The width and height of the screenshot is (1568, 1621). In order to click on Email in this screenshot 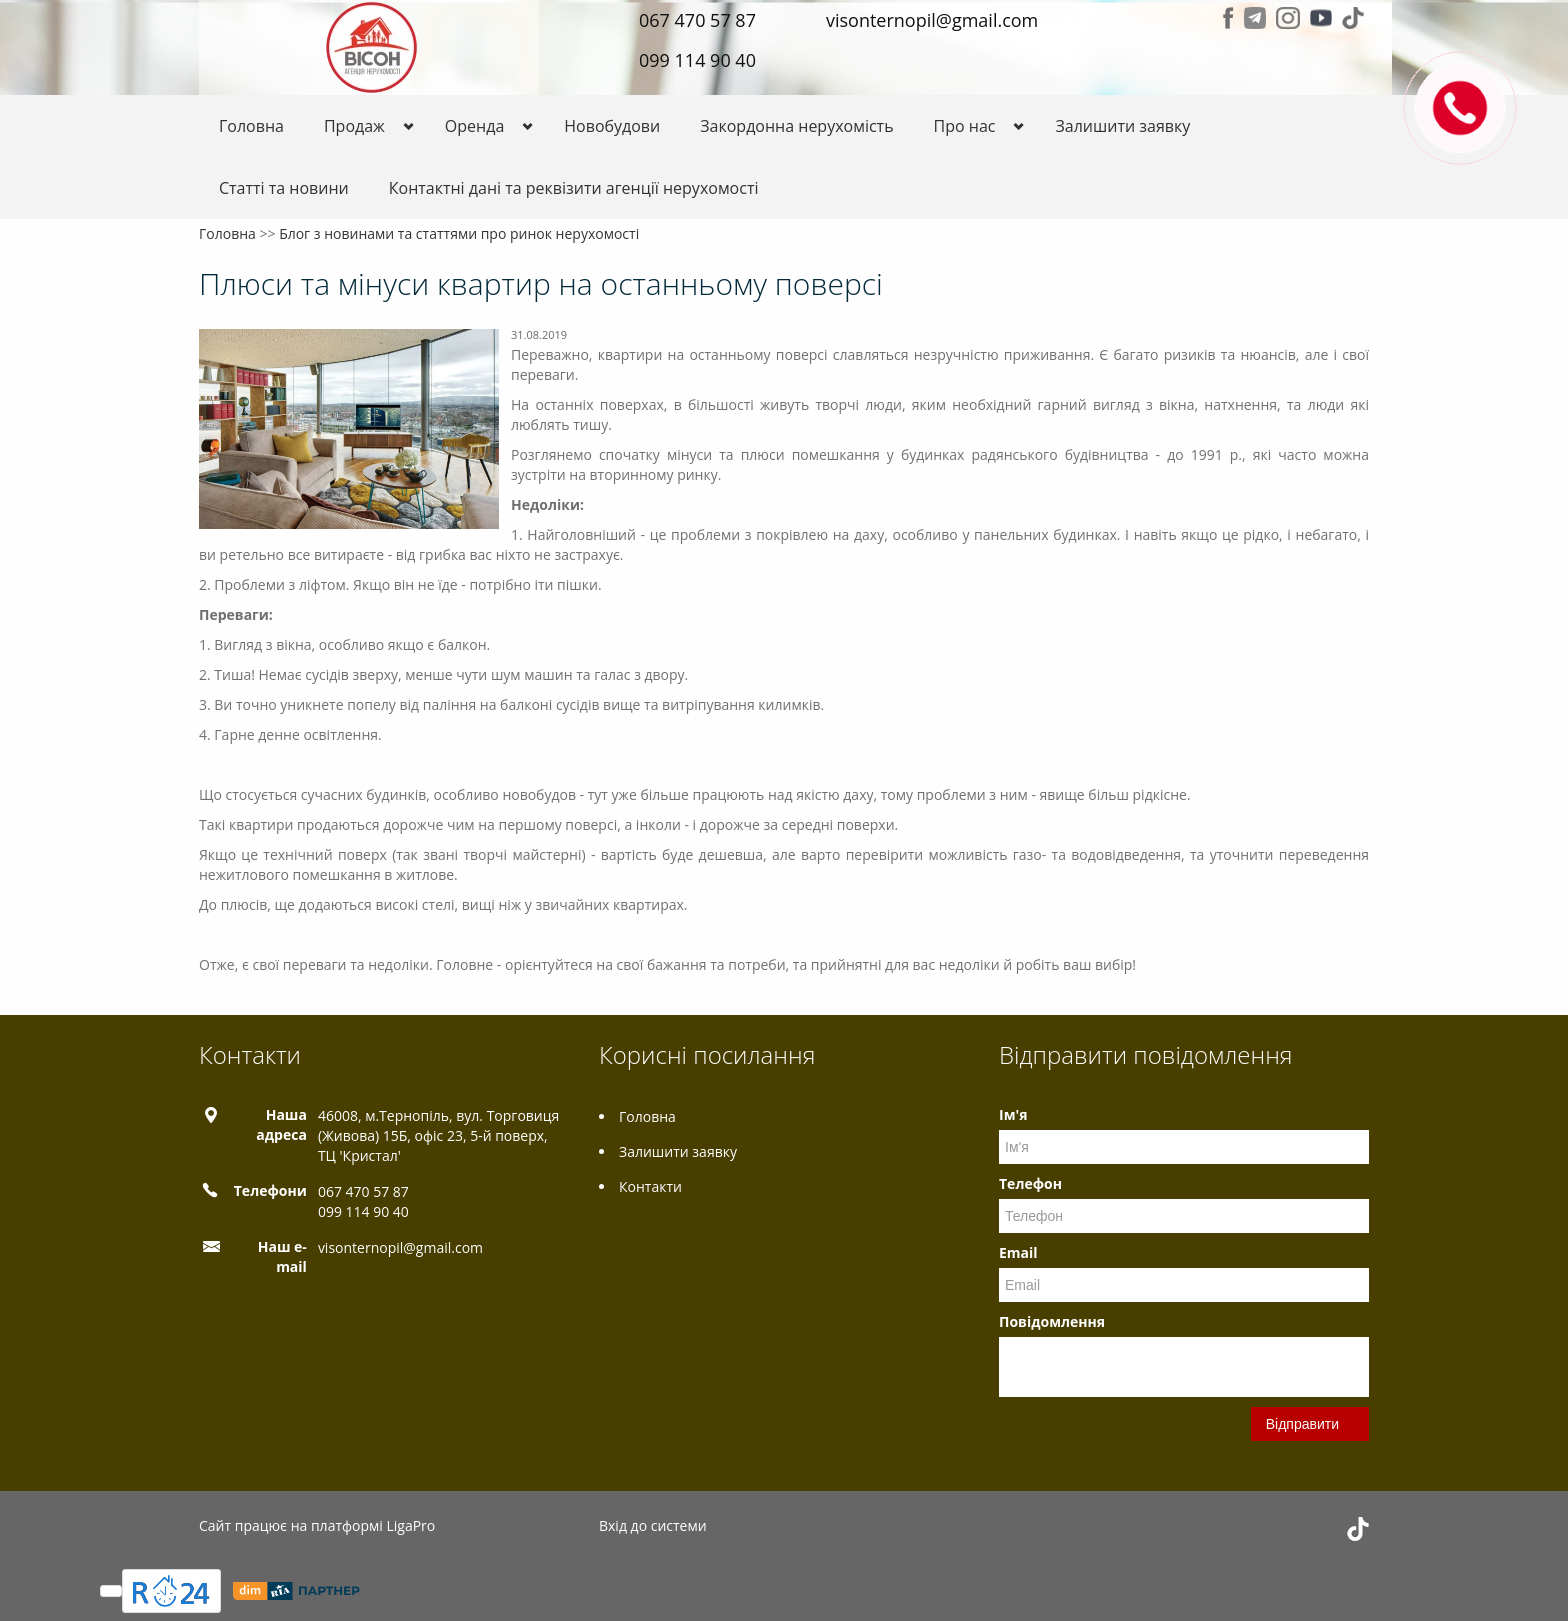, I will do `click(1018, 1252)`.